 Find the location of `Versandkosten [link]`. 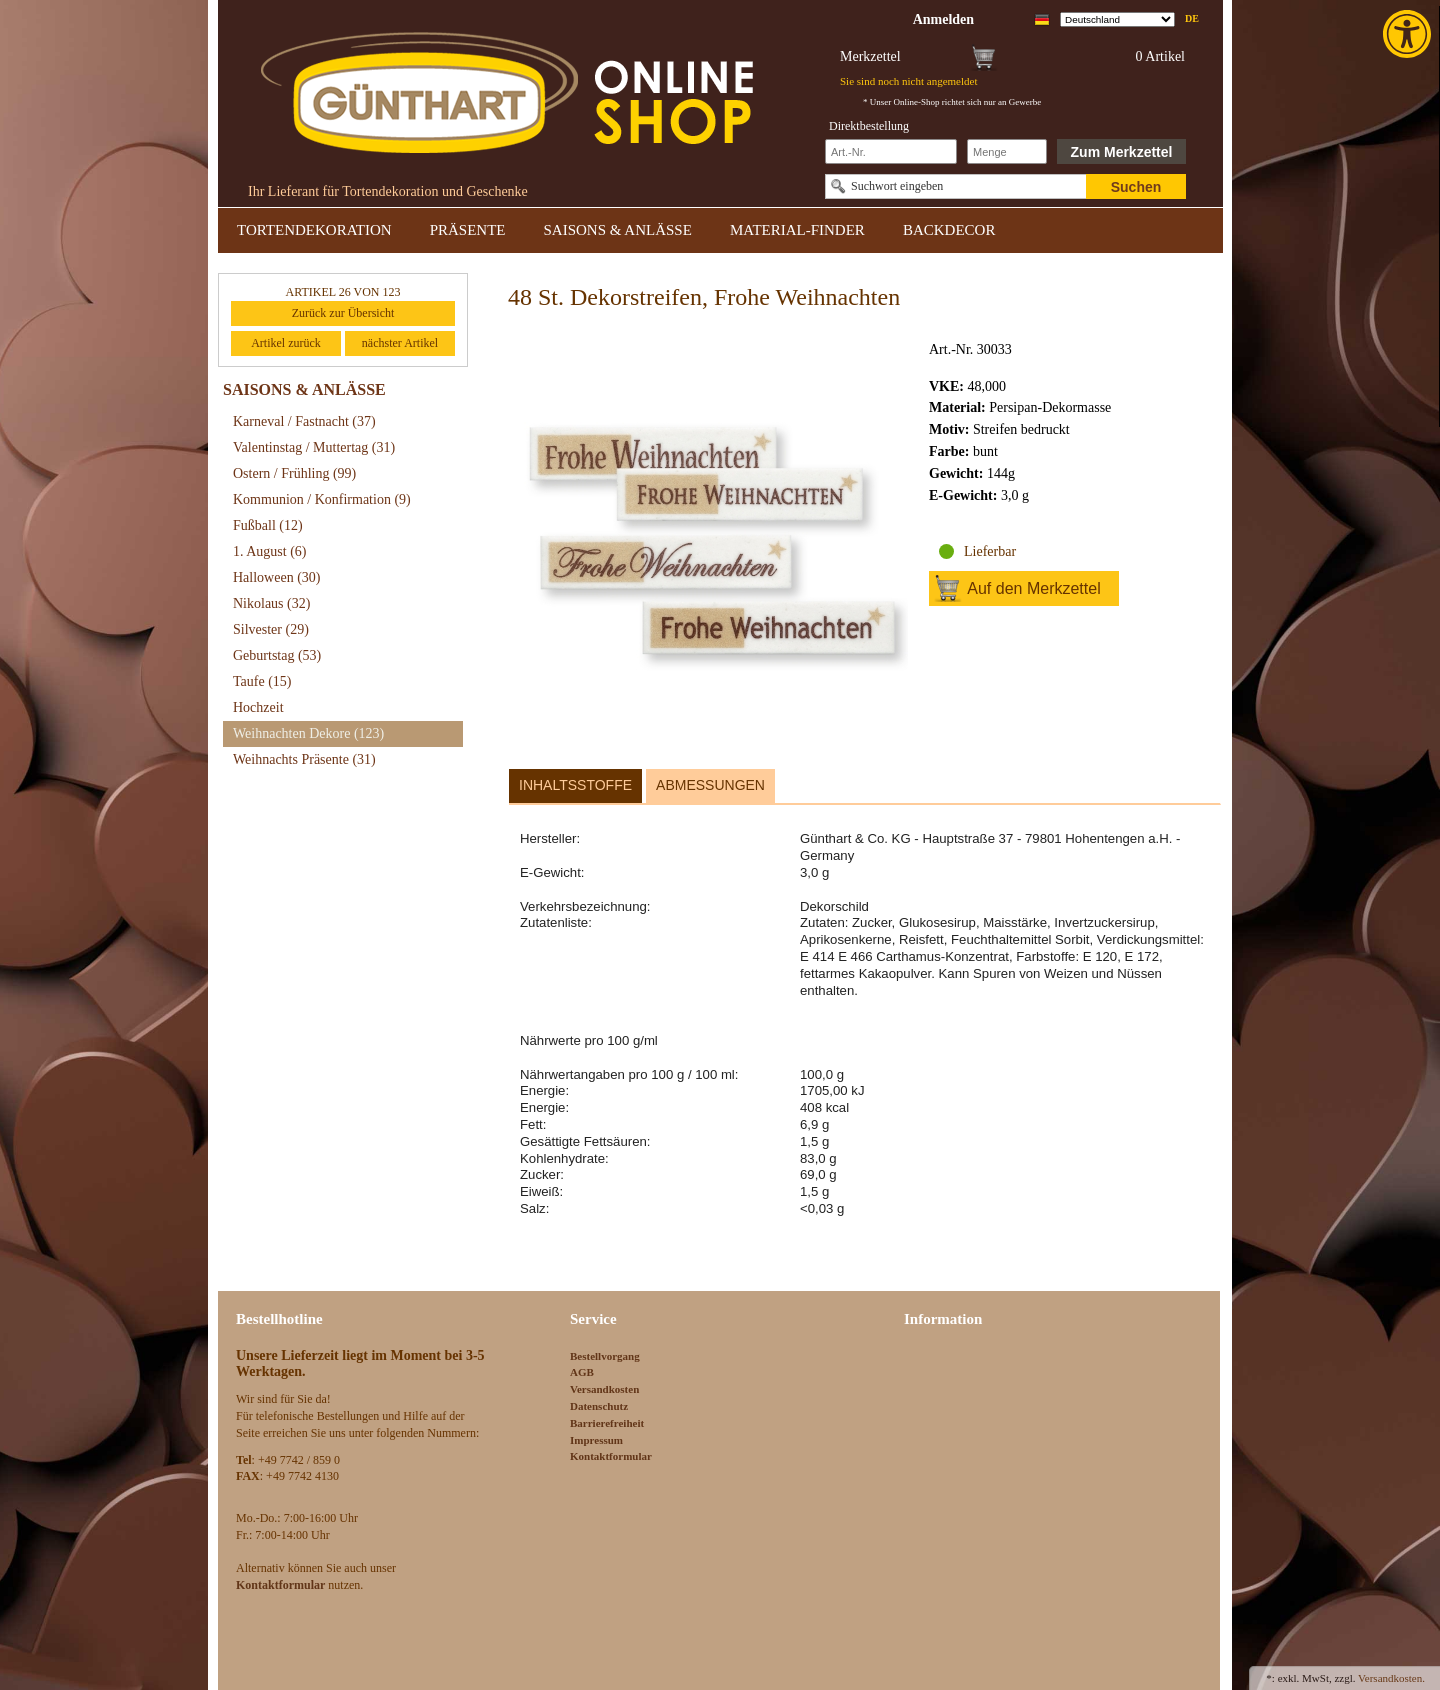

Versandkosten [link] is located at coordinates (604, 1389).